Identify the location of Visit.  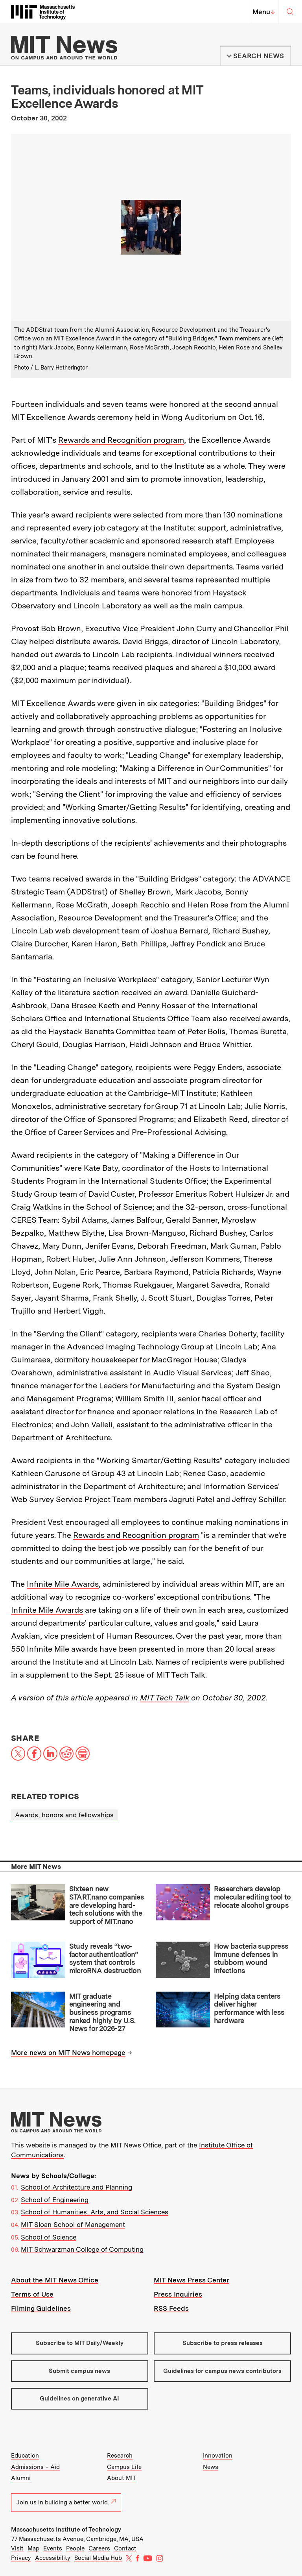
(17, 2548).